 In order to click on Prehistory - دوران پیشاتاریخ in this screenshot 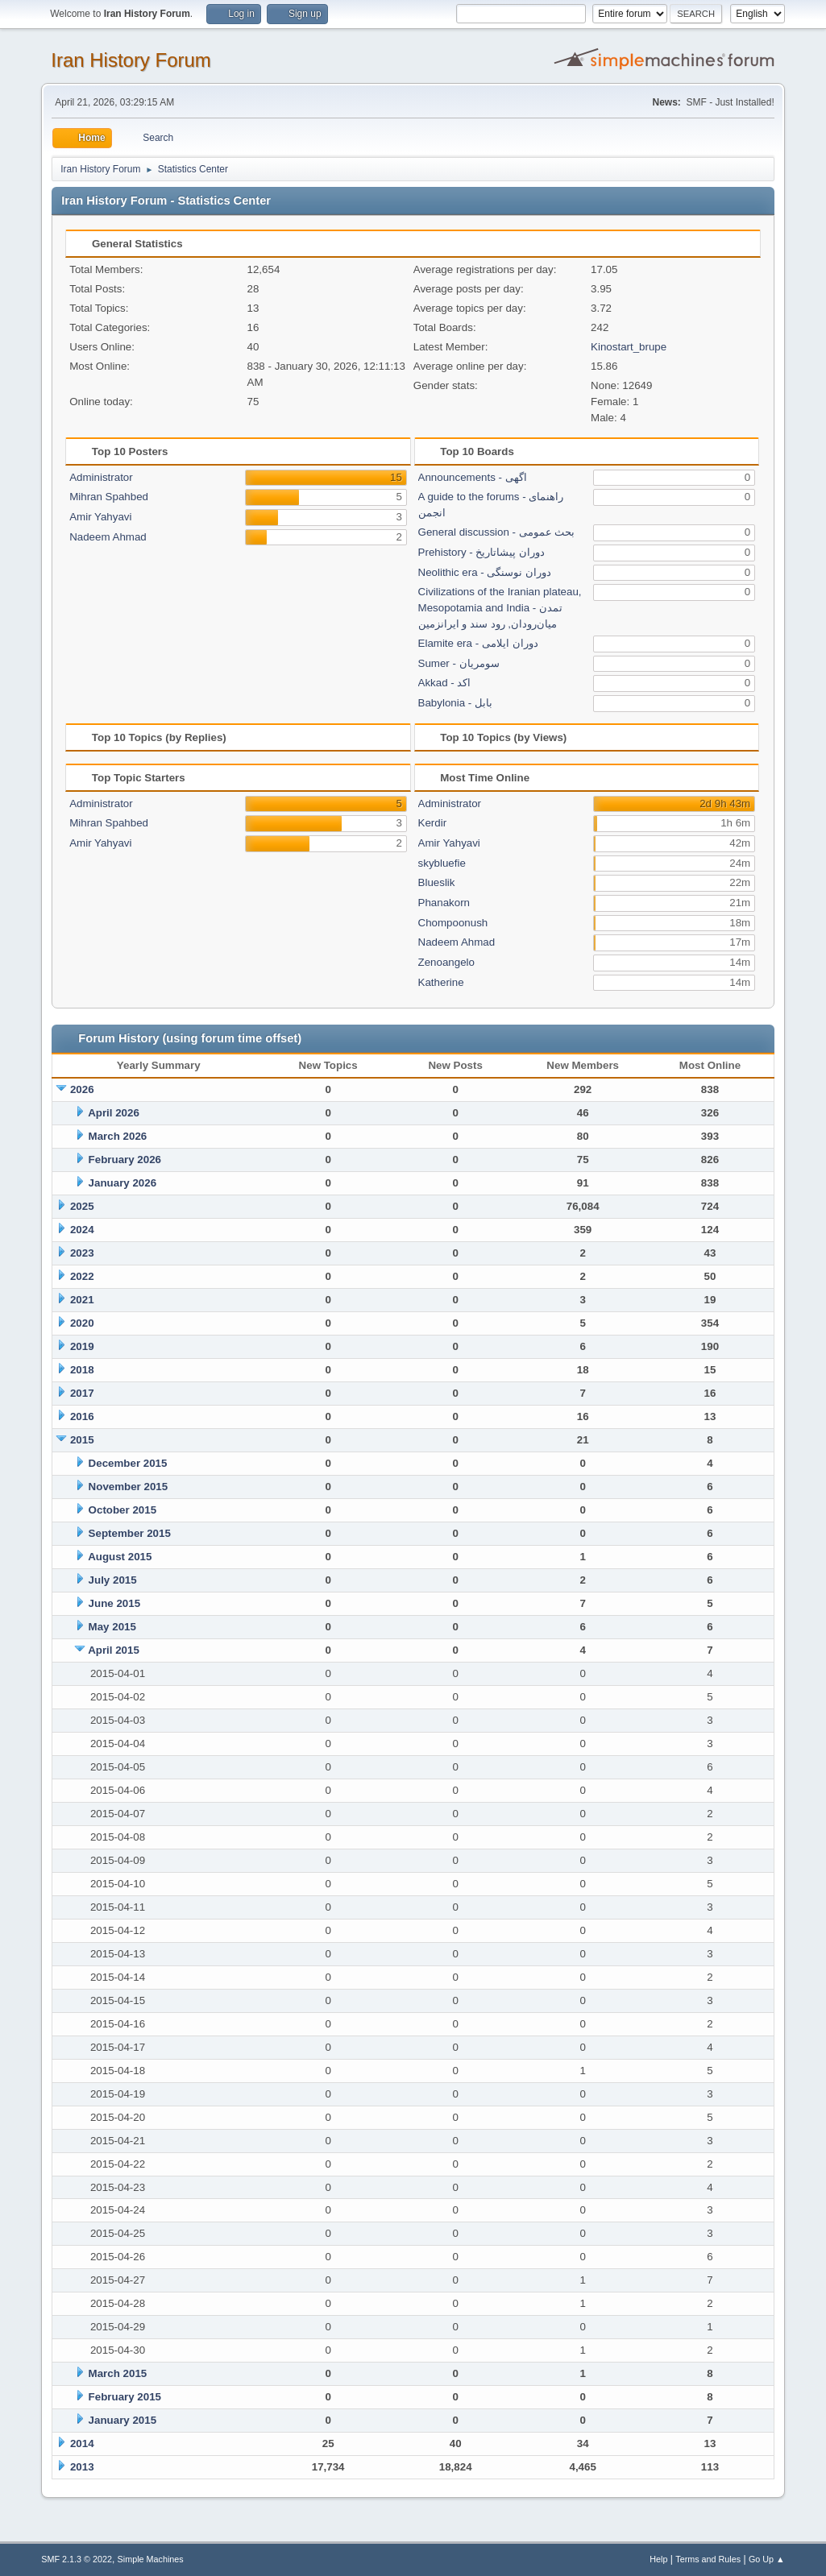, I will do `click(482, 552)`.